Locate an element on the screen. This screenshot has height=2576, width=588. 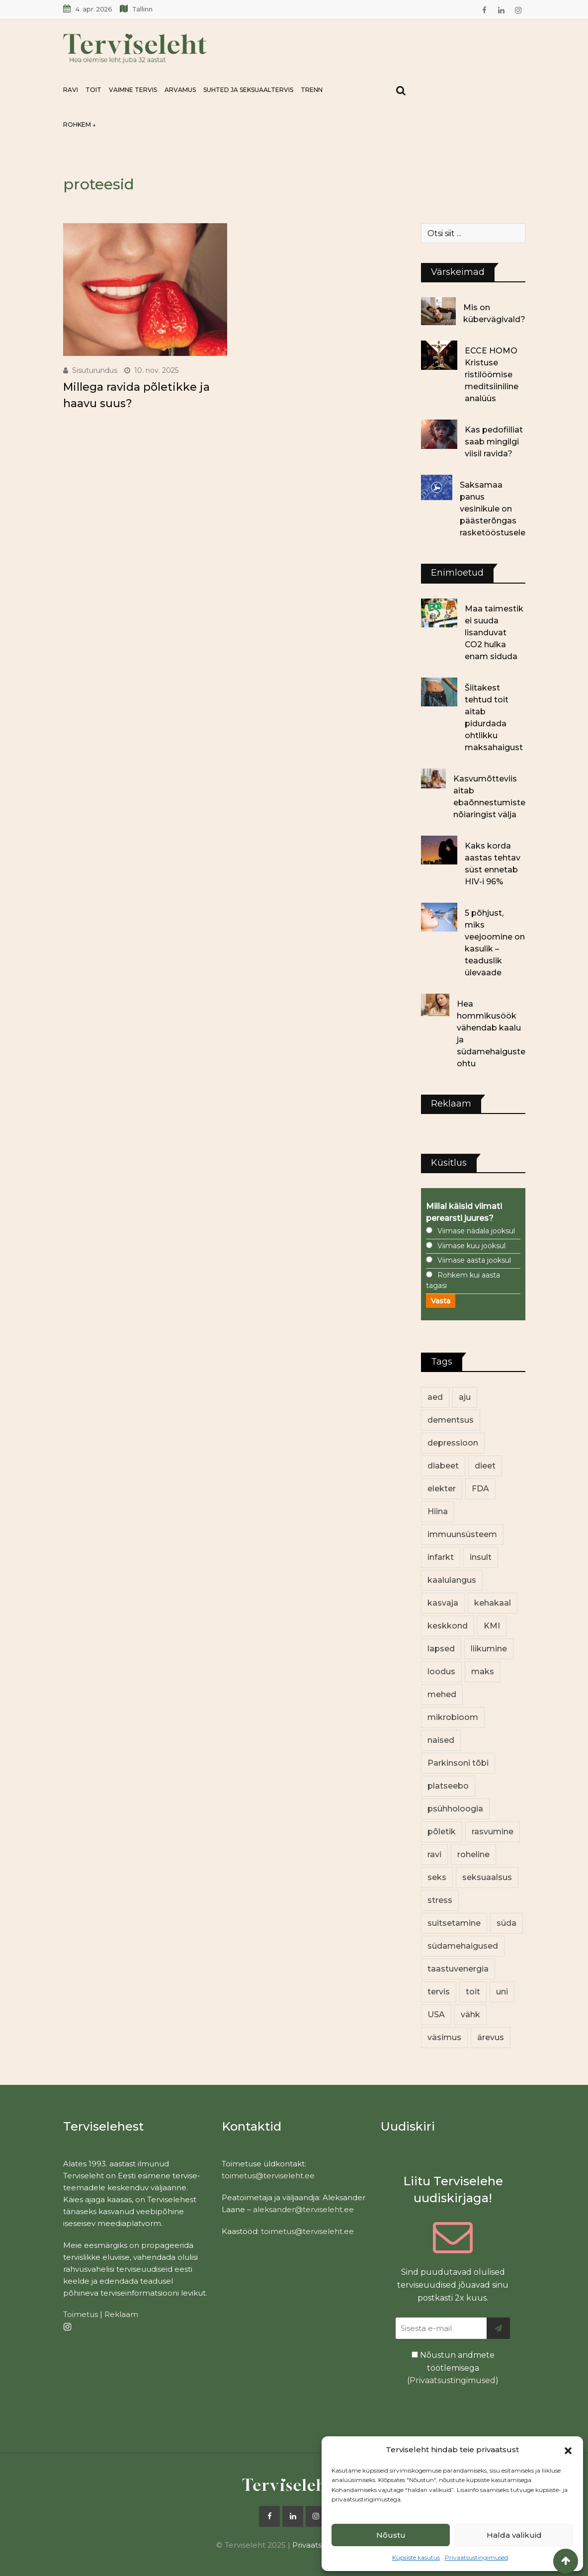
rasvumine [rasvumine (84 elementi)] is located at coordinates (492, 1831).